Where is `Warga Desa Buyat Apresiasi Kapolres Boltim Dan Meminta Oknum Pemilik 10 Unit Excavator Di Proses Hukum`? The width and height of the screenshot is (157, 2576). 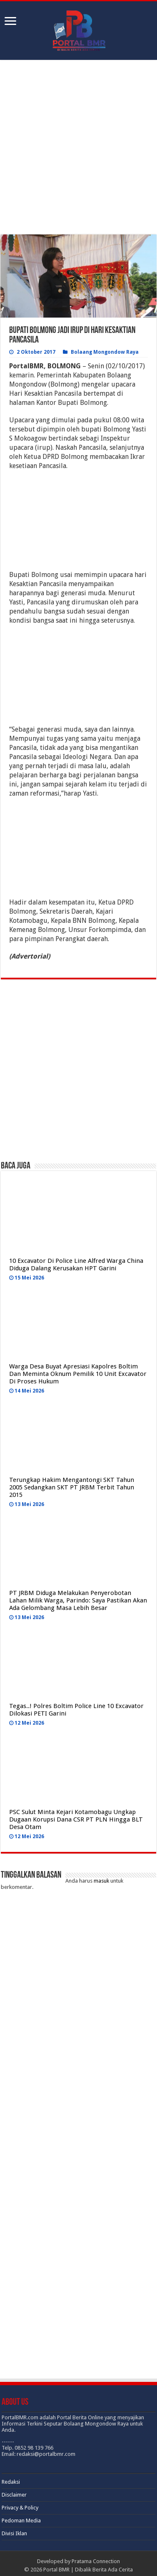
Warga Desa Buyat Apresiasi Kapolres Boltim Dan Meminta Oknum Pemilik 10 Unit Excavator Di Proses Hukum is located at coordinates (78, 1374).